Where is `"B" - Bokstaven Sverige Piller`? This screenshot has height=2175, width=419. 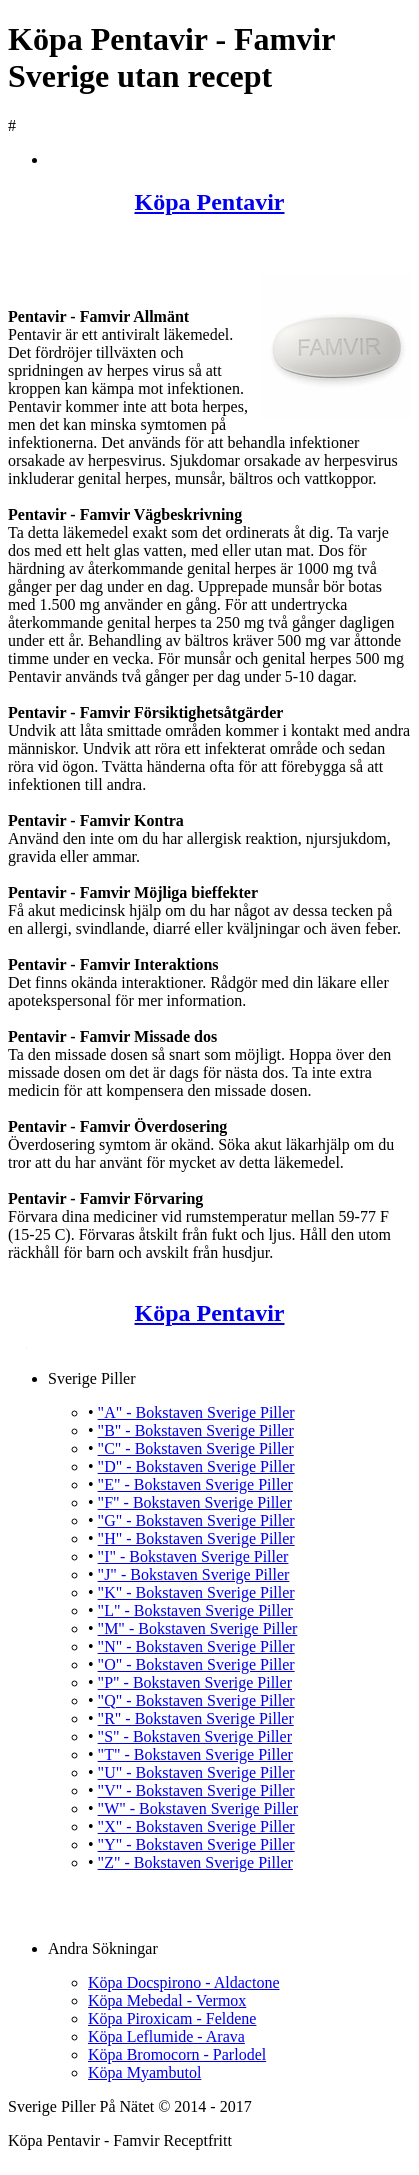
"B" - Bokstaven Sverige Piller is located at coordinates (196, 1430).